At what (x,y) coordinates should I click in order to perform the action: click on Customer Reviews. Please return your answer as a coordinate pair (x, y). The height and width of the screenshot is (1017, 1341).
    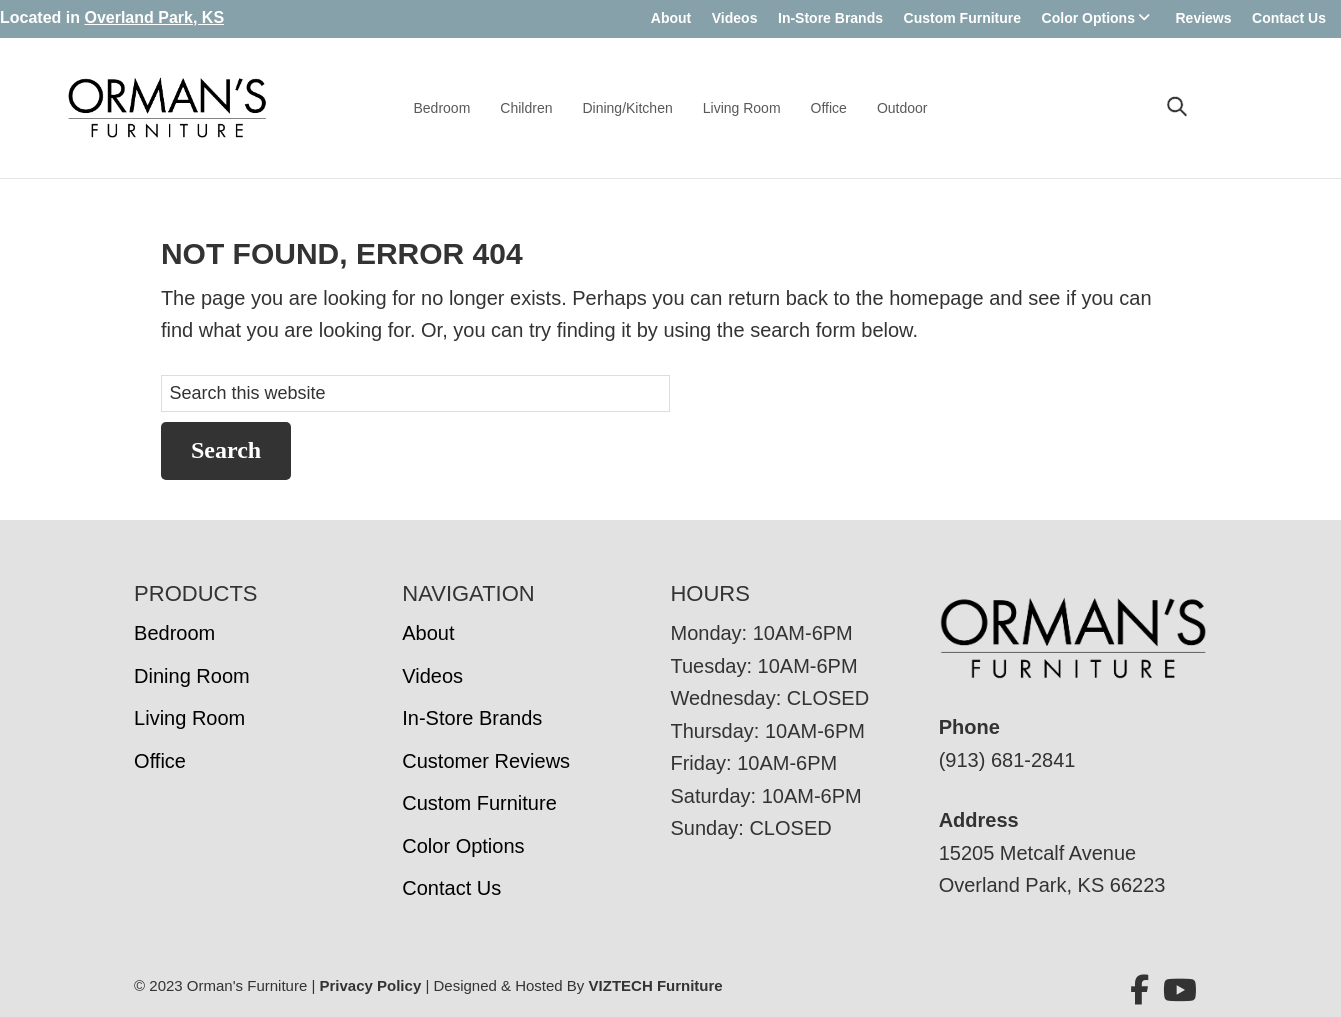
    Looking at the image, I should click on (486, 761).